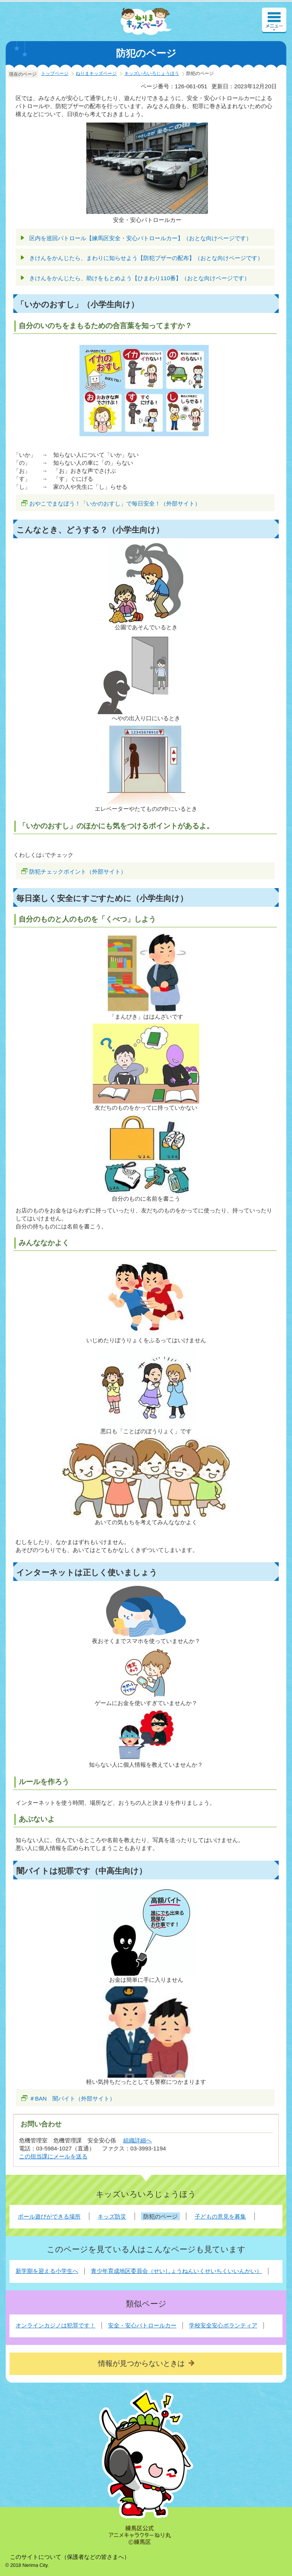 This screenshot has width=292, height=2576. Describe the element at coordinates (140, 238) in the screenshot. I see `区内を巡回パトロール【練馬区安全・安心パトロールカー】（おとな向けページです）` at that location.